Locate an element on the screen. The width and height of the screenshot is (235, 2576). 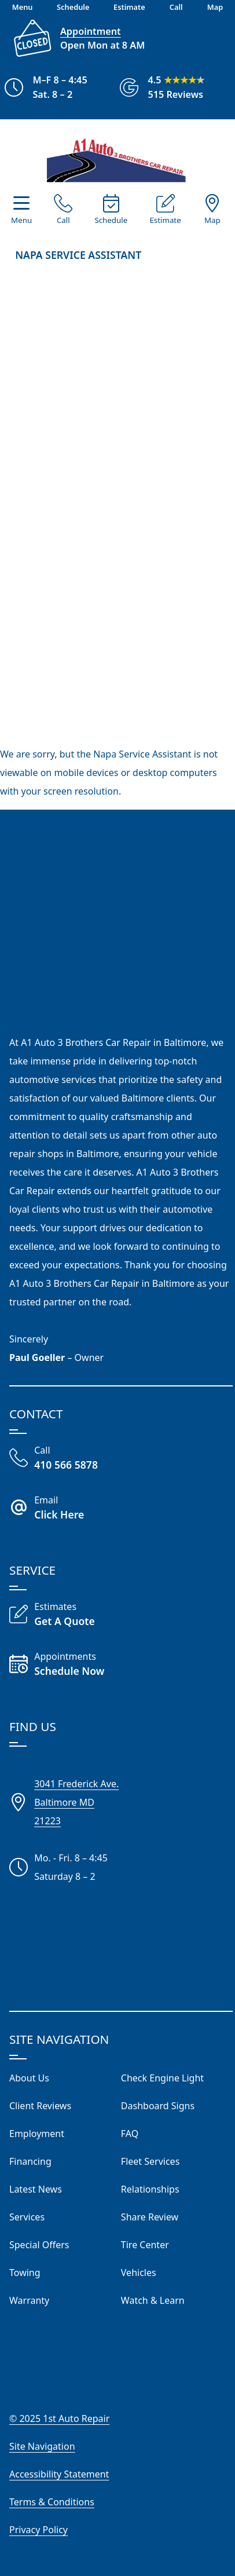
Accessibility Statement is located at coordinates (59, 2474).